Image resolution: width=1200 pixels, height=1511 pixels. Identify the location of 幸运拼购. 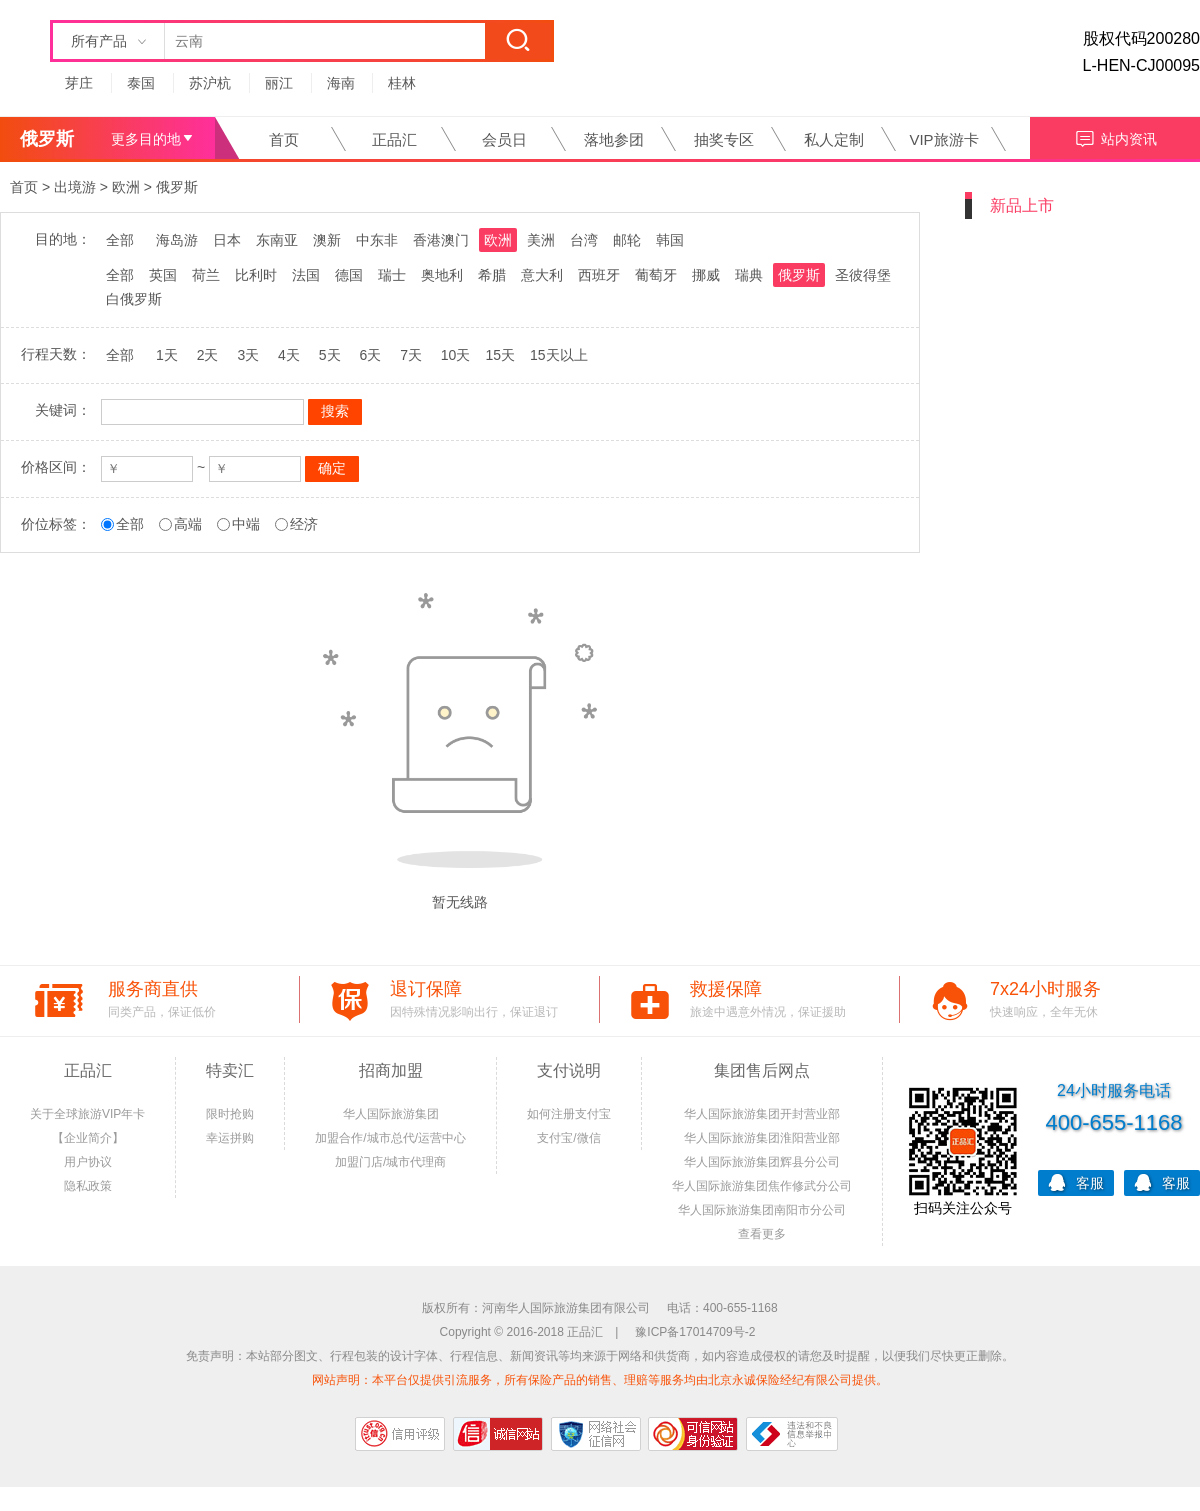
(230, 1138).